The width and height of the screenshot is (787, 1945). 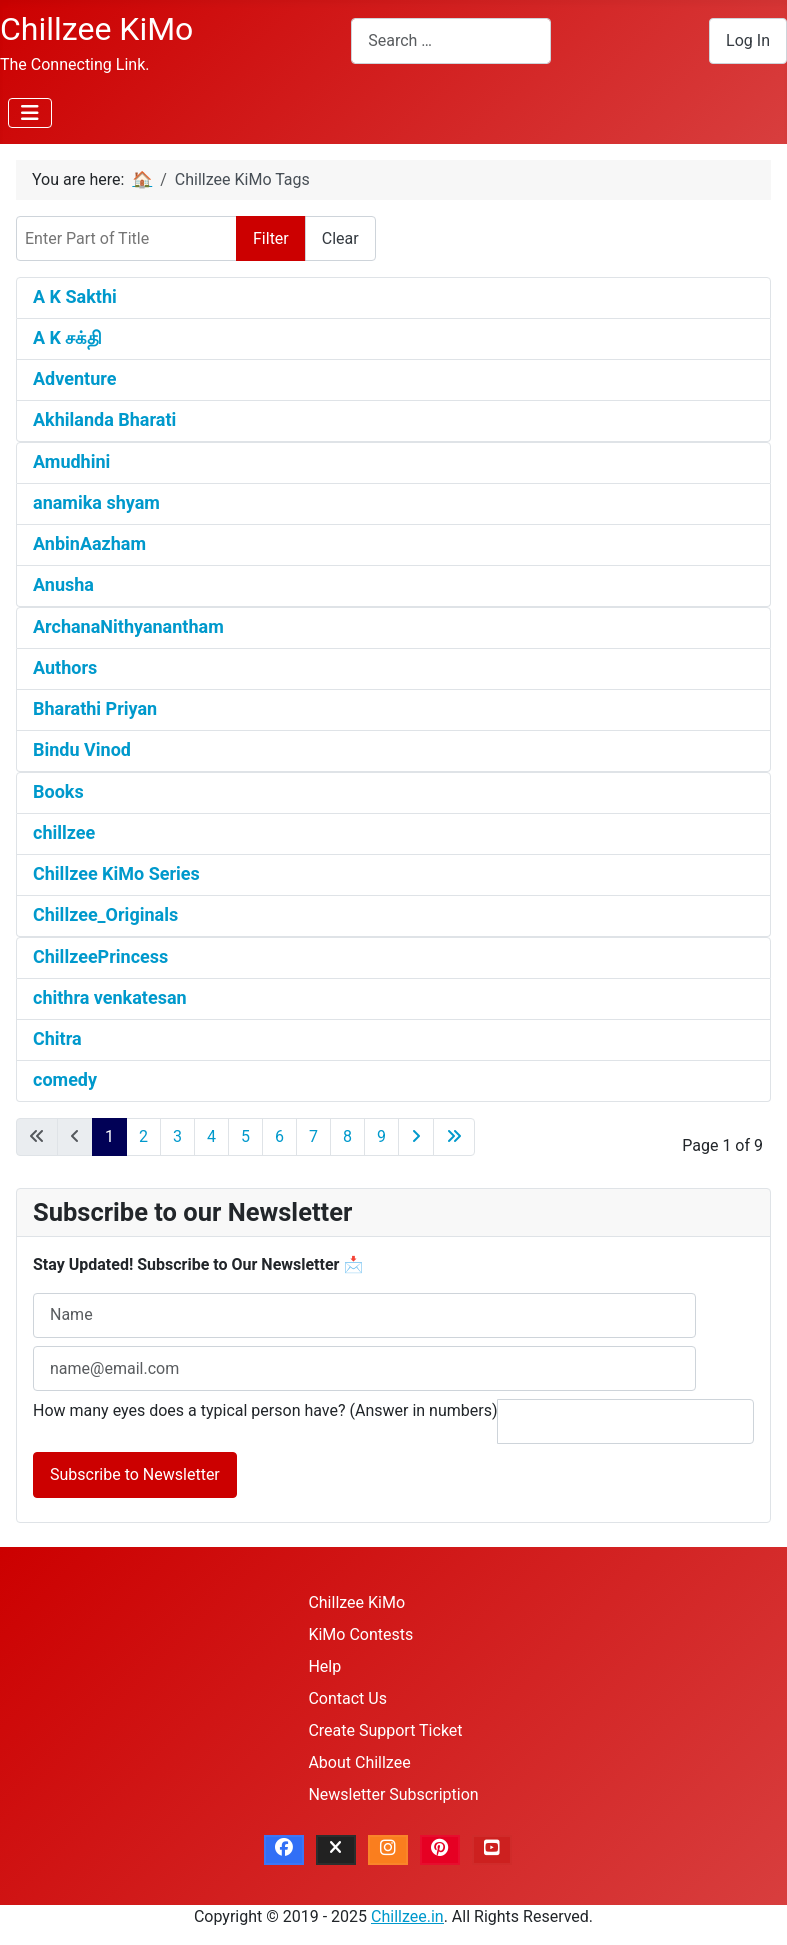 I want to click on 6 [Go to page 6], so click(x=279, y=1136).